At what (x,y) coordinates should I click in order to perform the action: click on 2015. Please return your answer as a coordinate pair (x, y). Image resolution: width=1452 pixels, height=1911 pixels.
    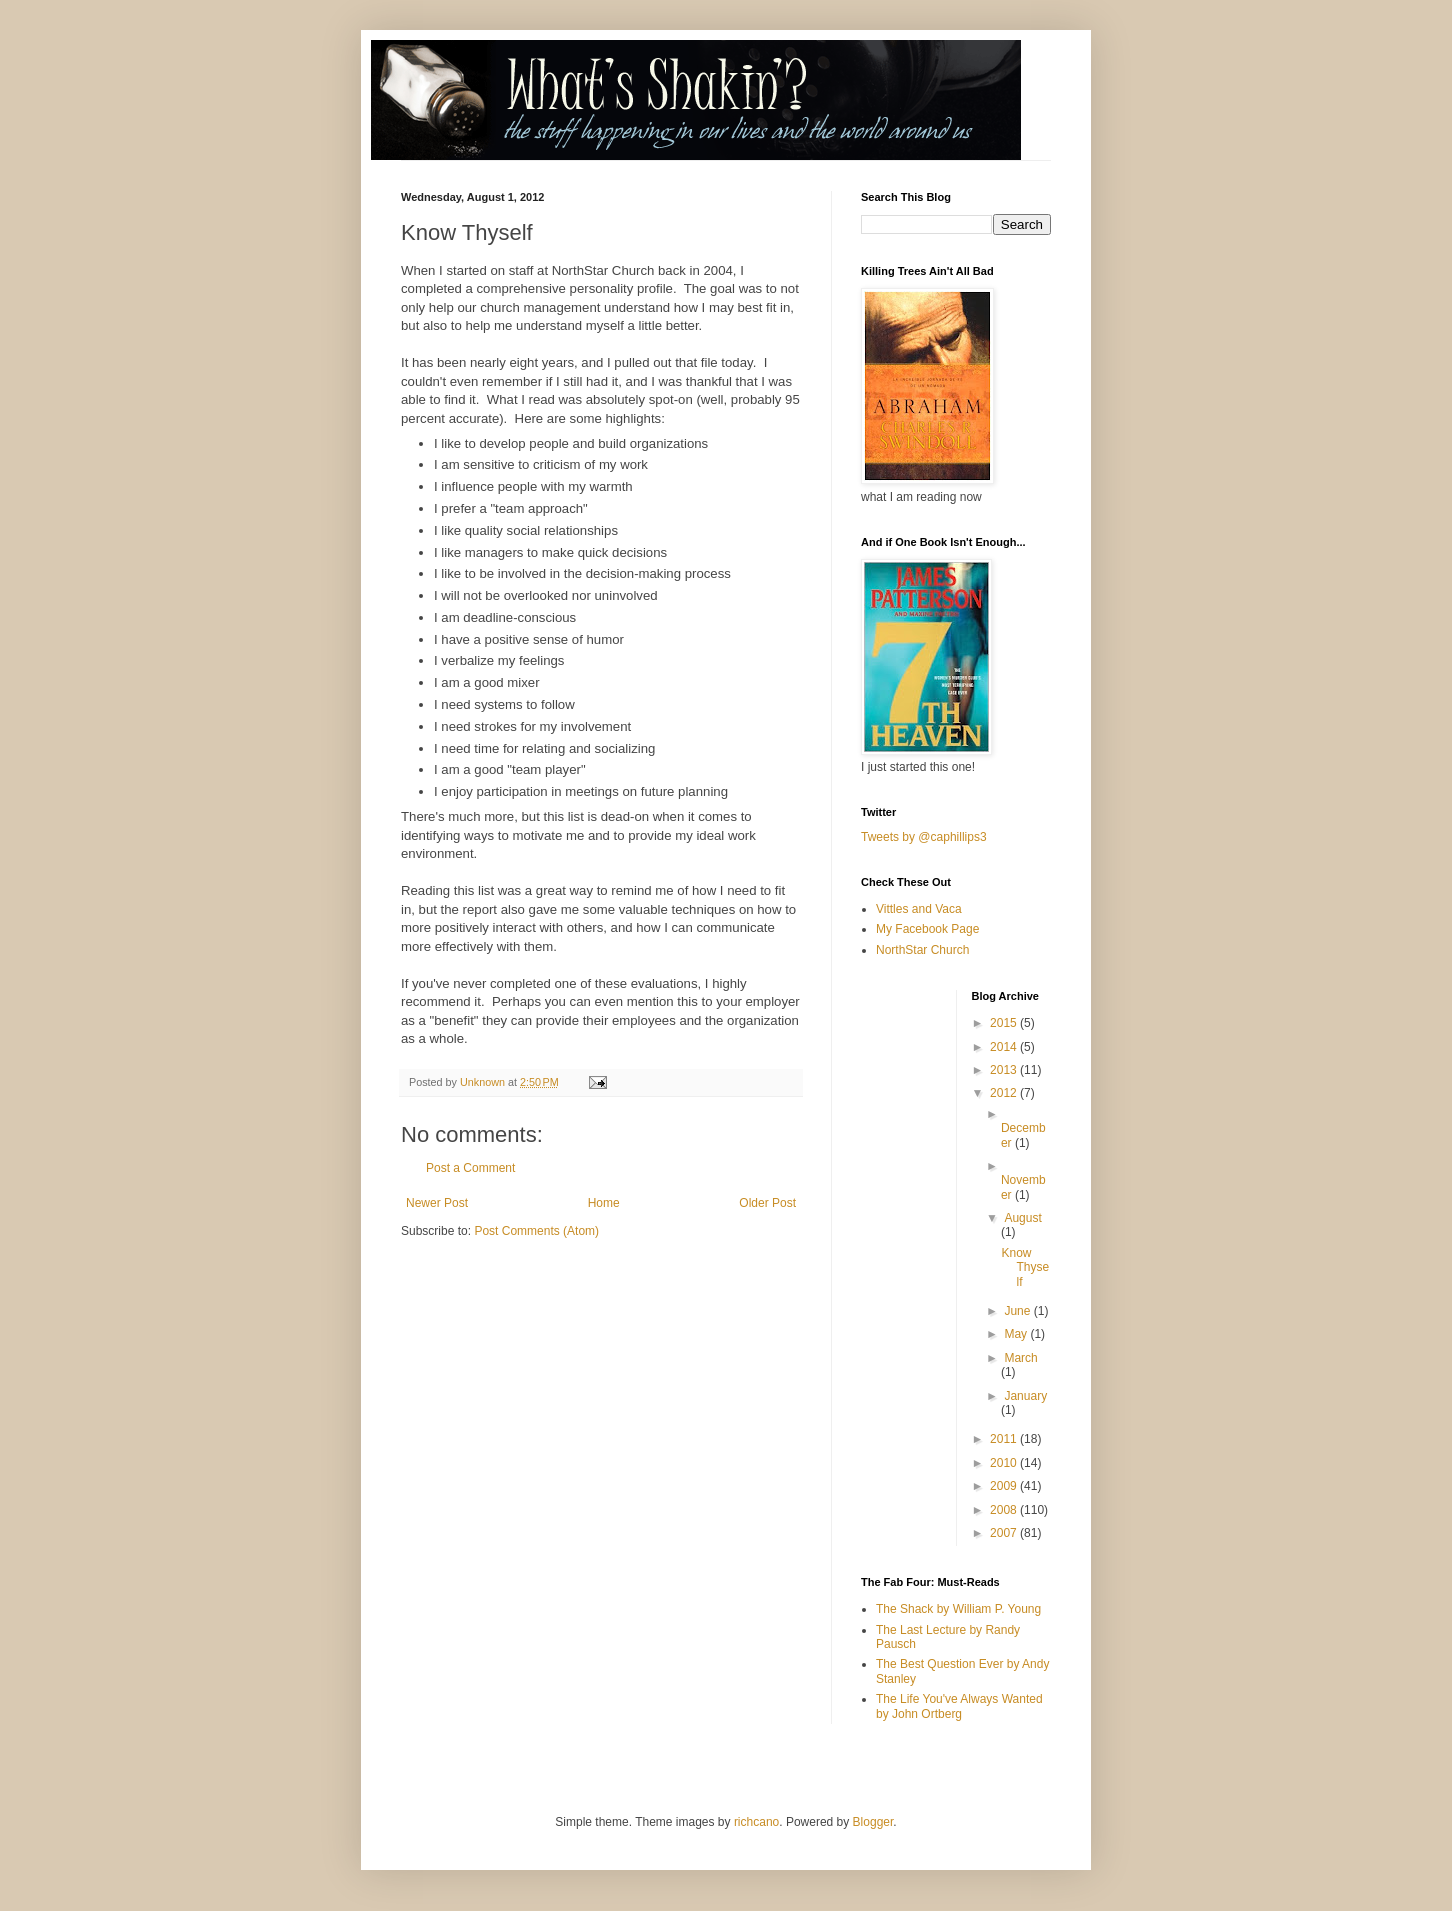
    Looking at the image, I should click on (1005, 1023).